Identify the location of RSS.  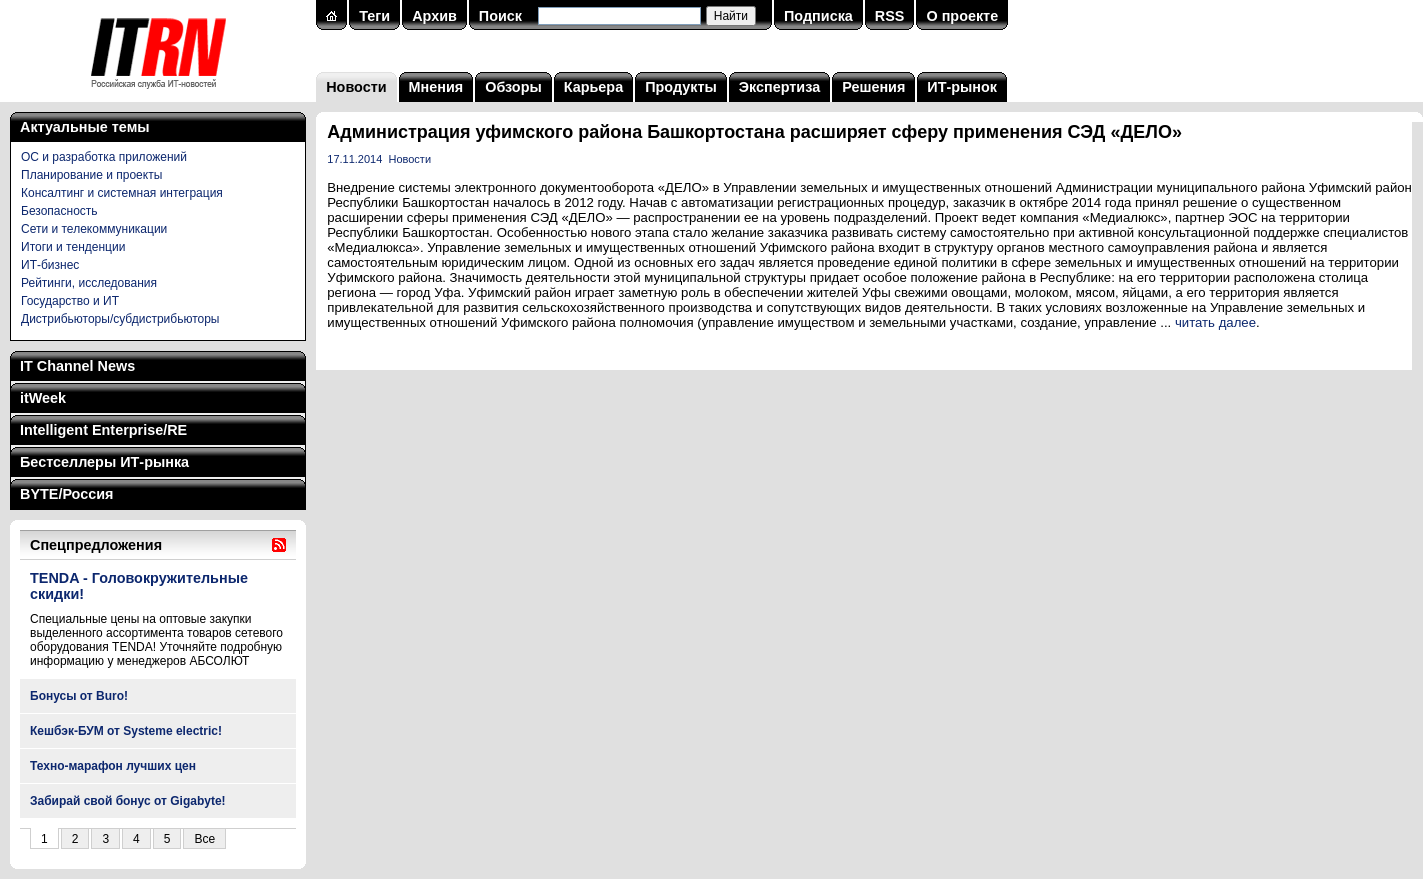
(890, 16).